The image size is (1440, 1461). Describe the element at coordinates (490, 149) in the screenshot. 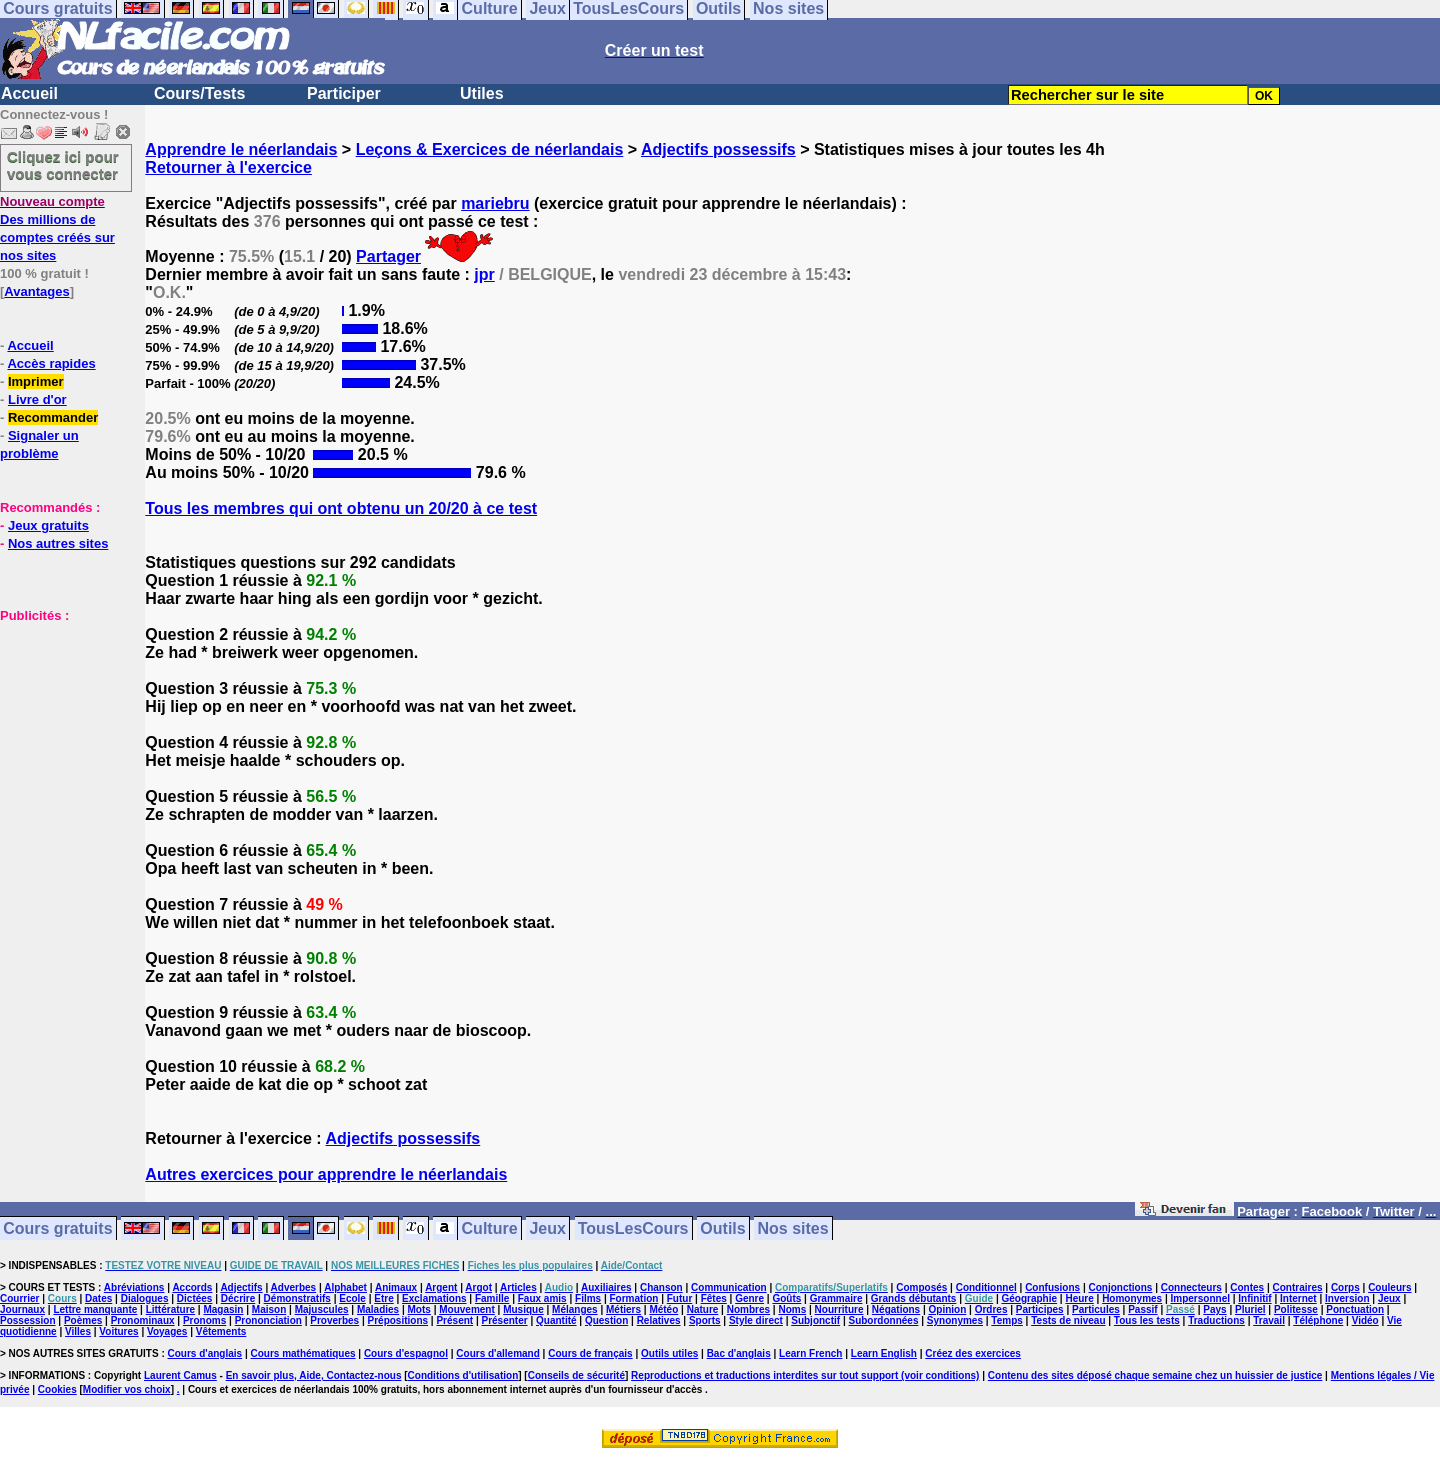

I see `Leçons & Exercices de néerlandais` at that location.